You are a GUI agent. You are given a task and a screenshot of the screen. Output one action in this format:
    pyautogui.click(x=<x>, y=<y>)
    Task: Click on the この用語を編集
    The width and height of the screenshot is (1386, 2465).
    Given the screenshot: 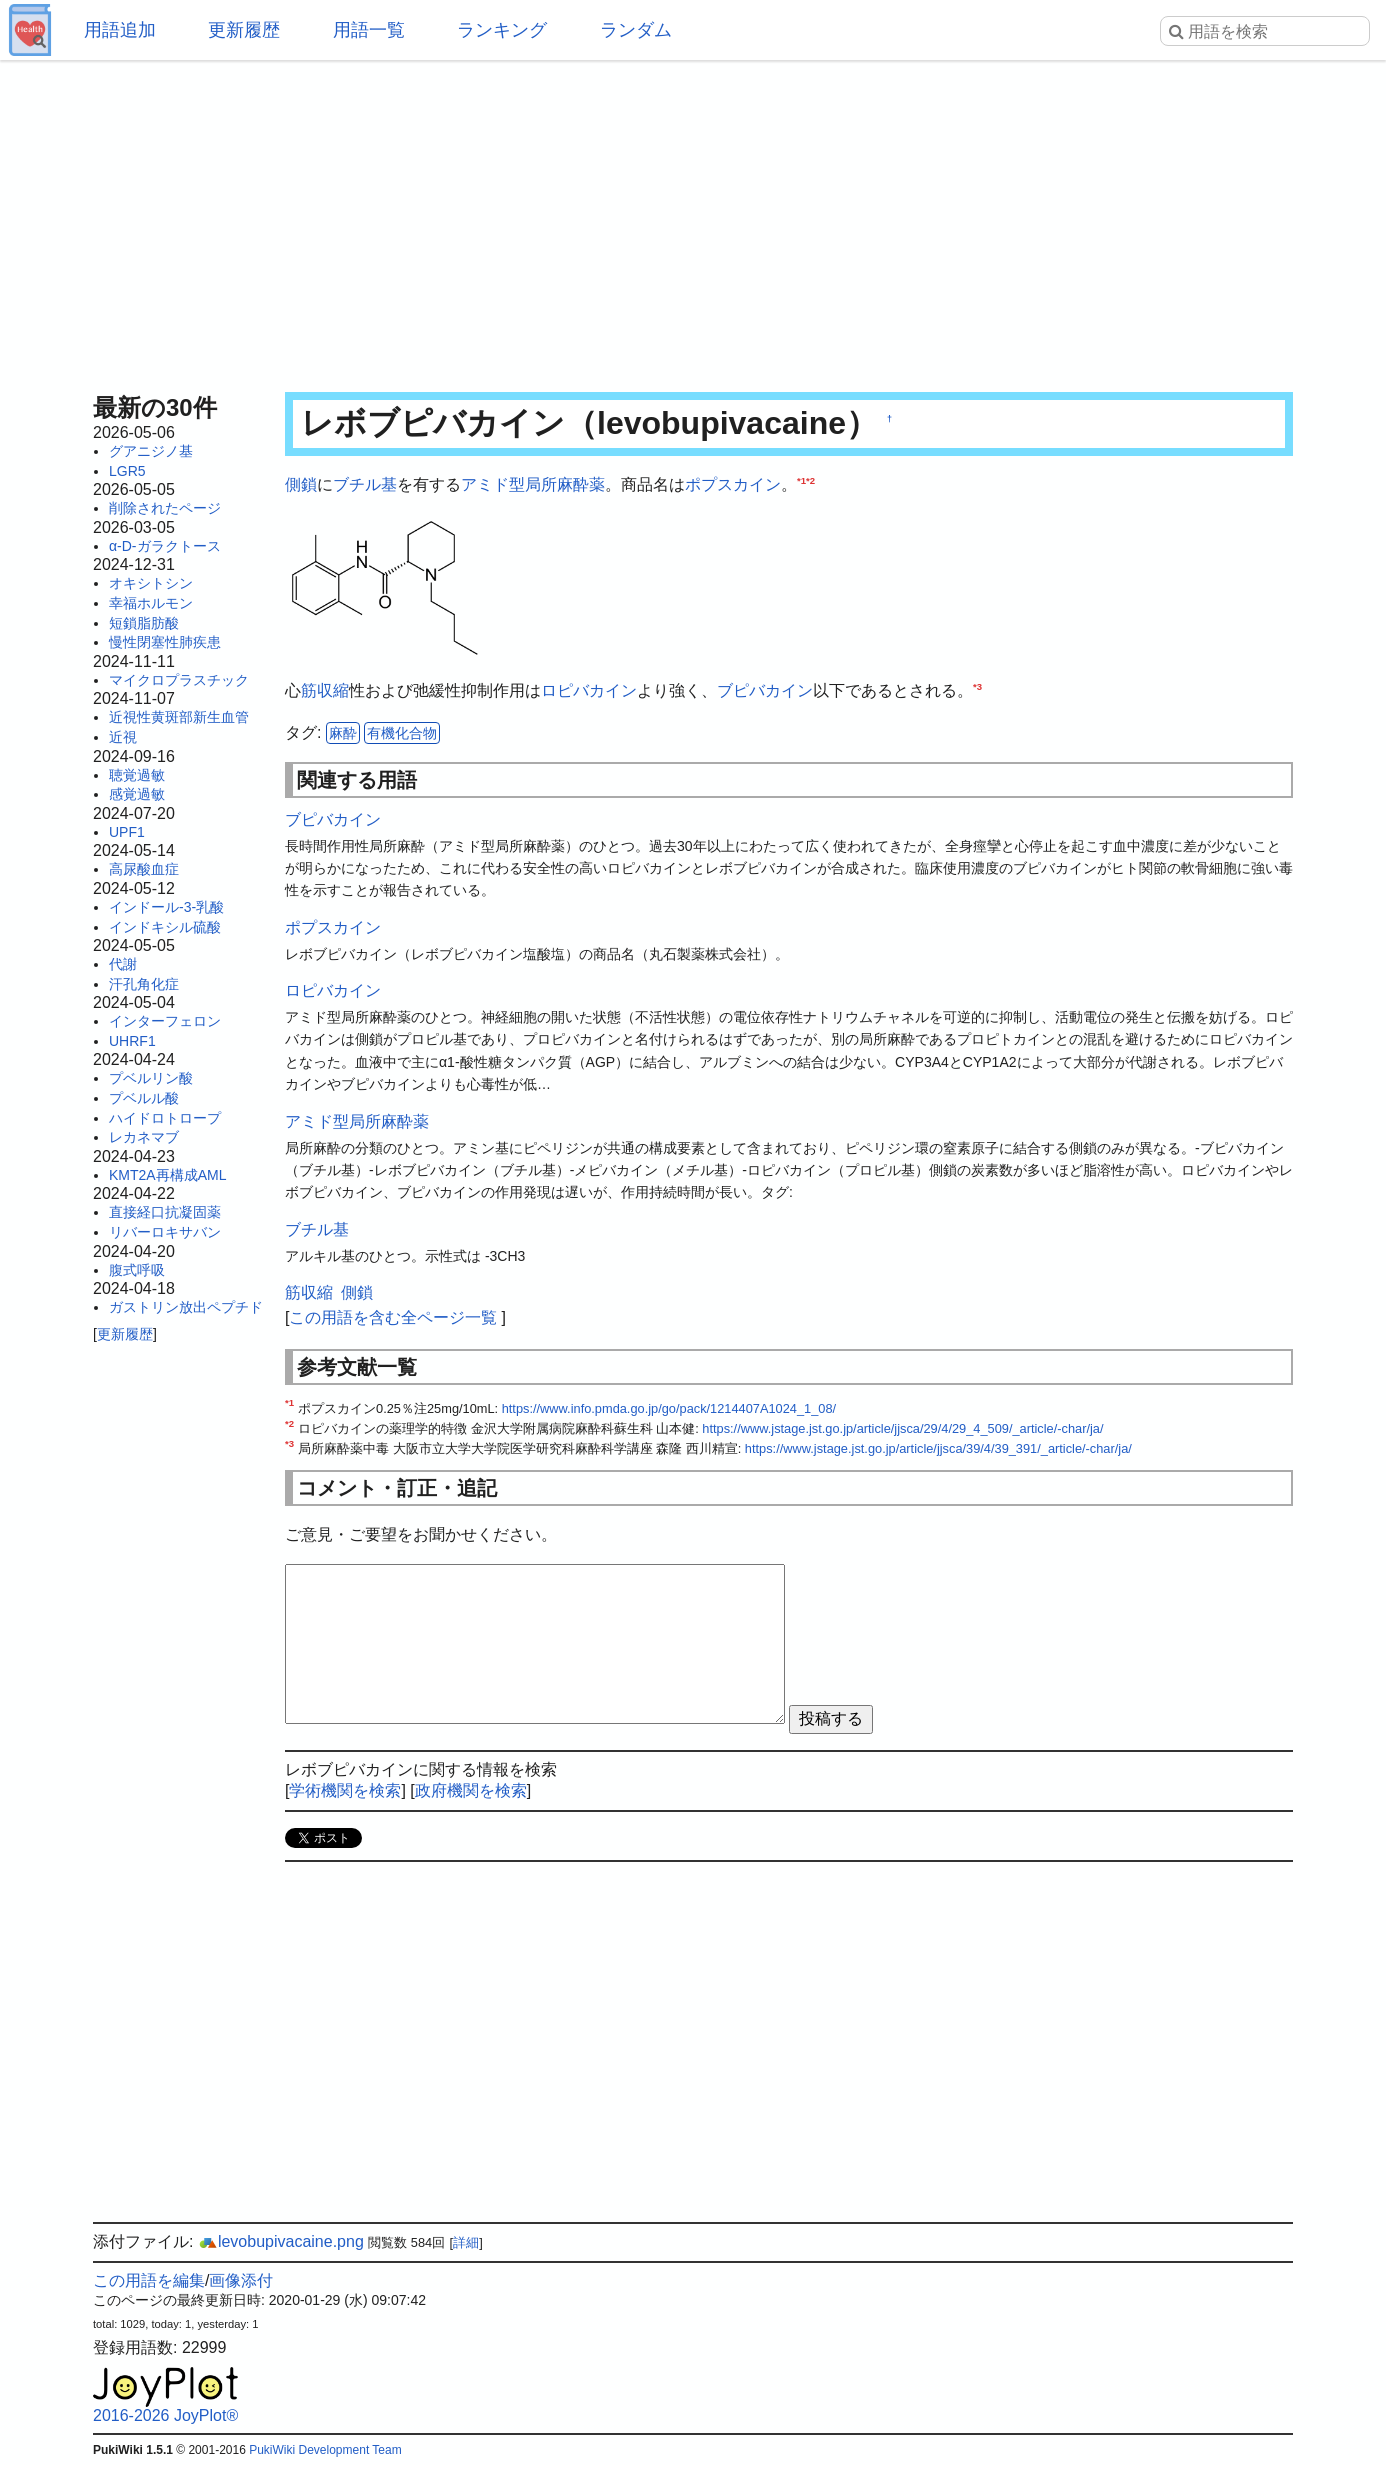 What is the action you would take?
    pyautogui.click(x=149, y=2280)
    